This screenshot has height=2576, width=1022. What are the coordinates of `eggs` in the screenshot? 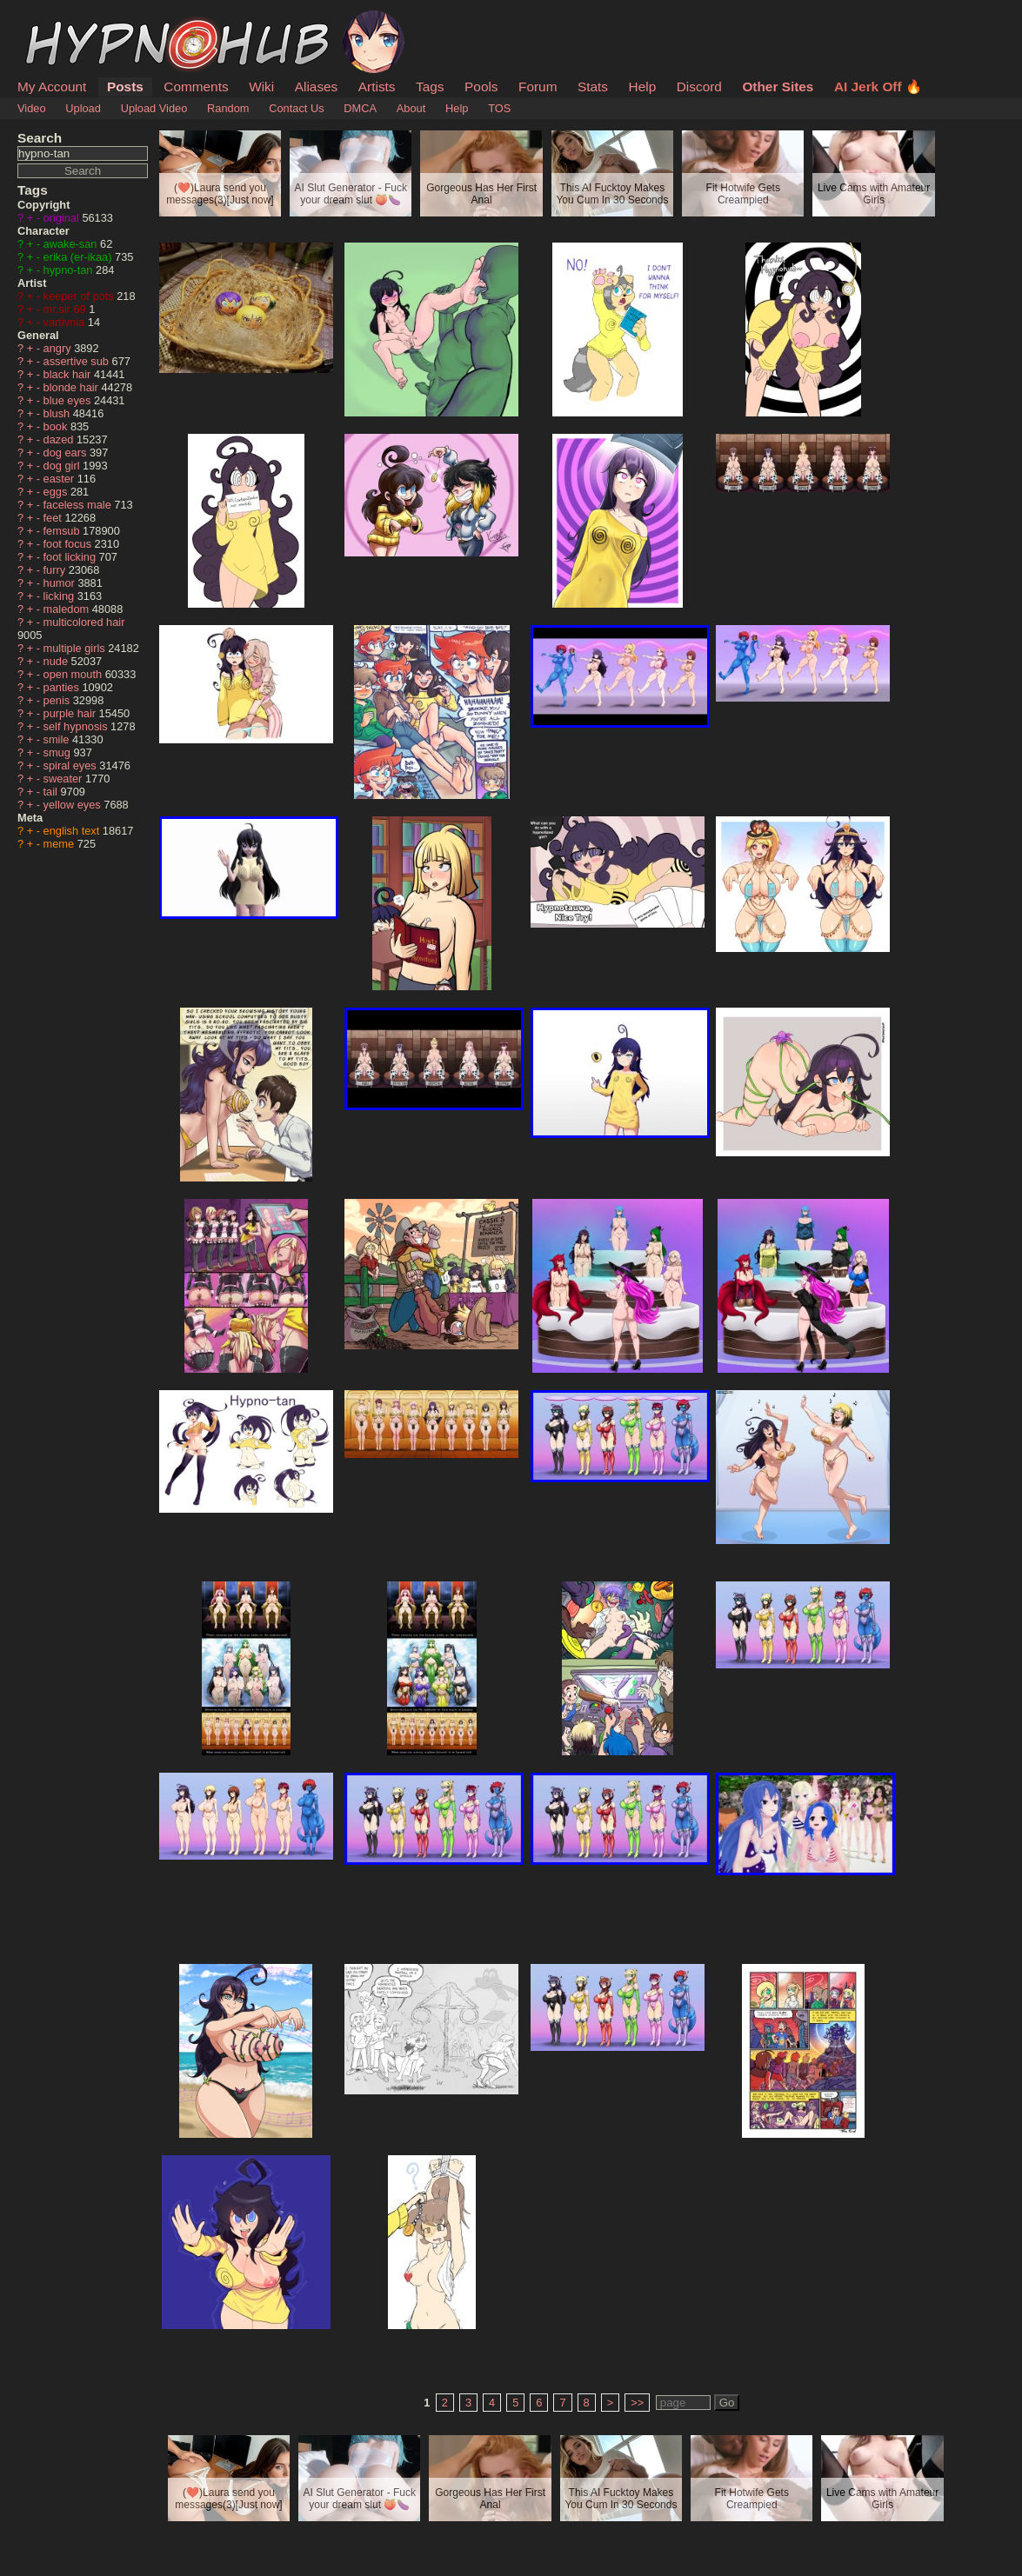 It's located at (56, 491).